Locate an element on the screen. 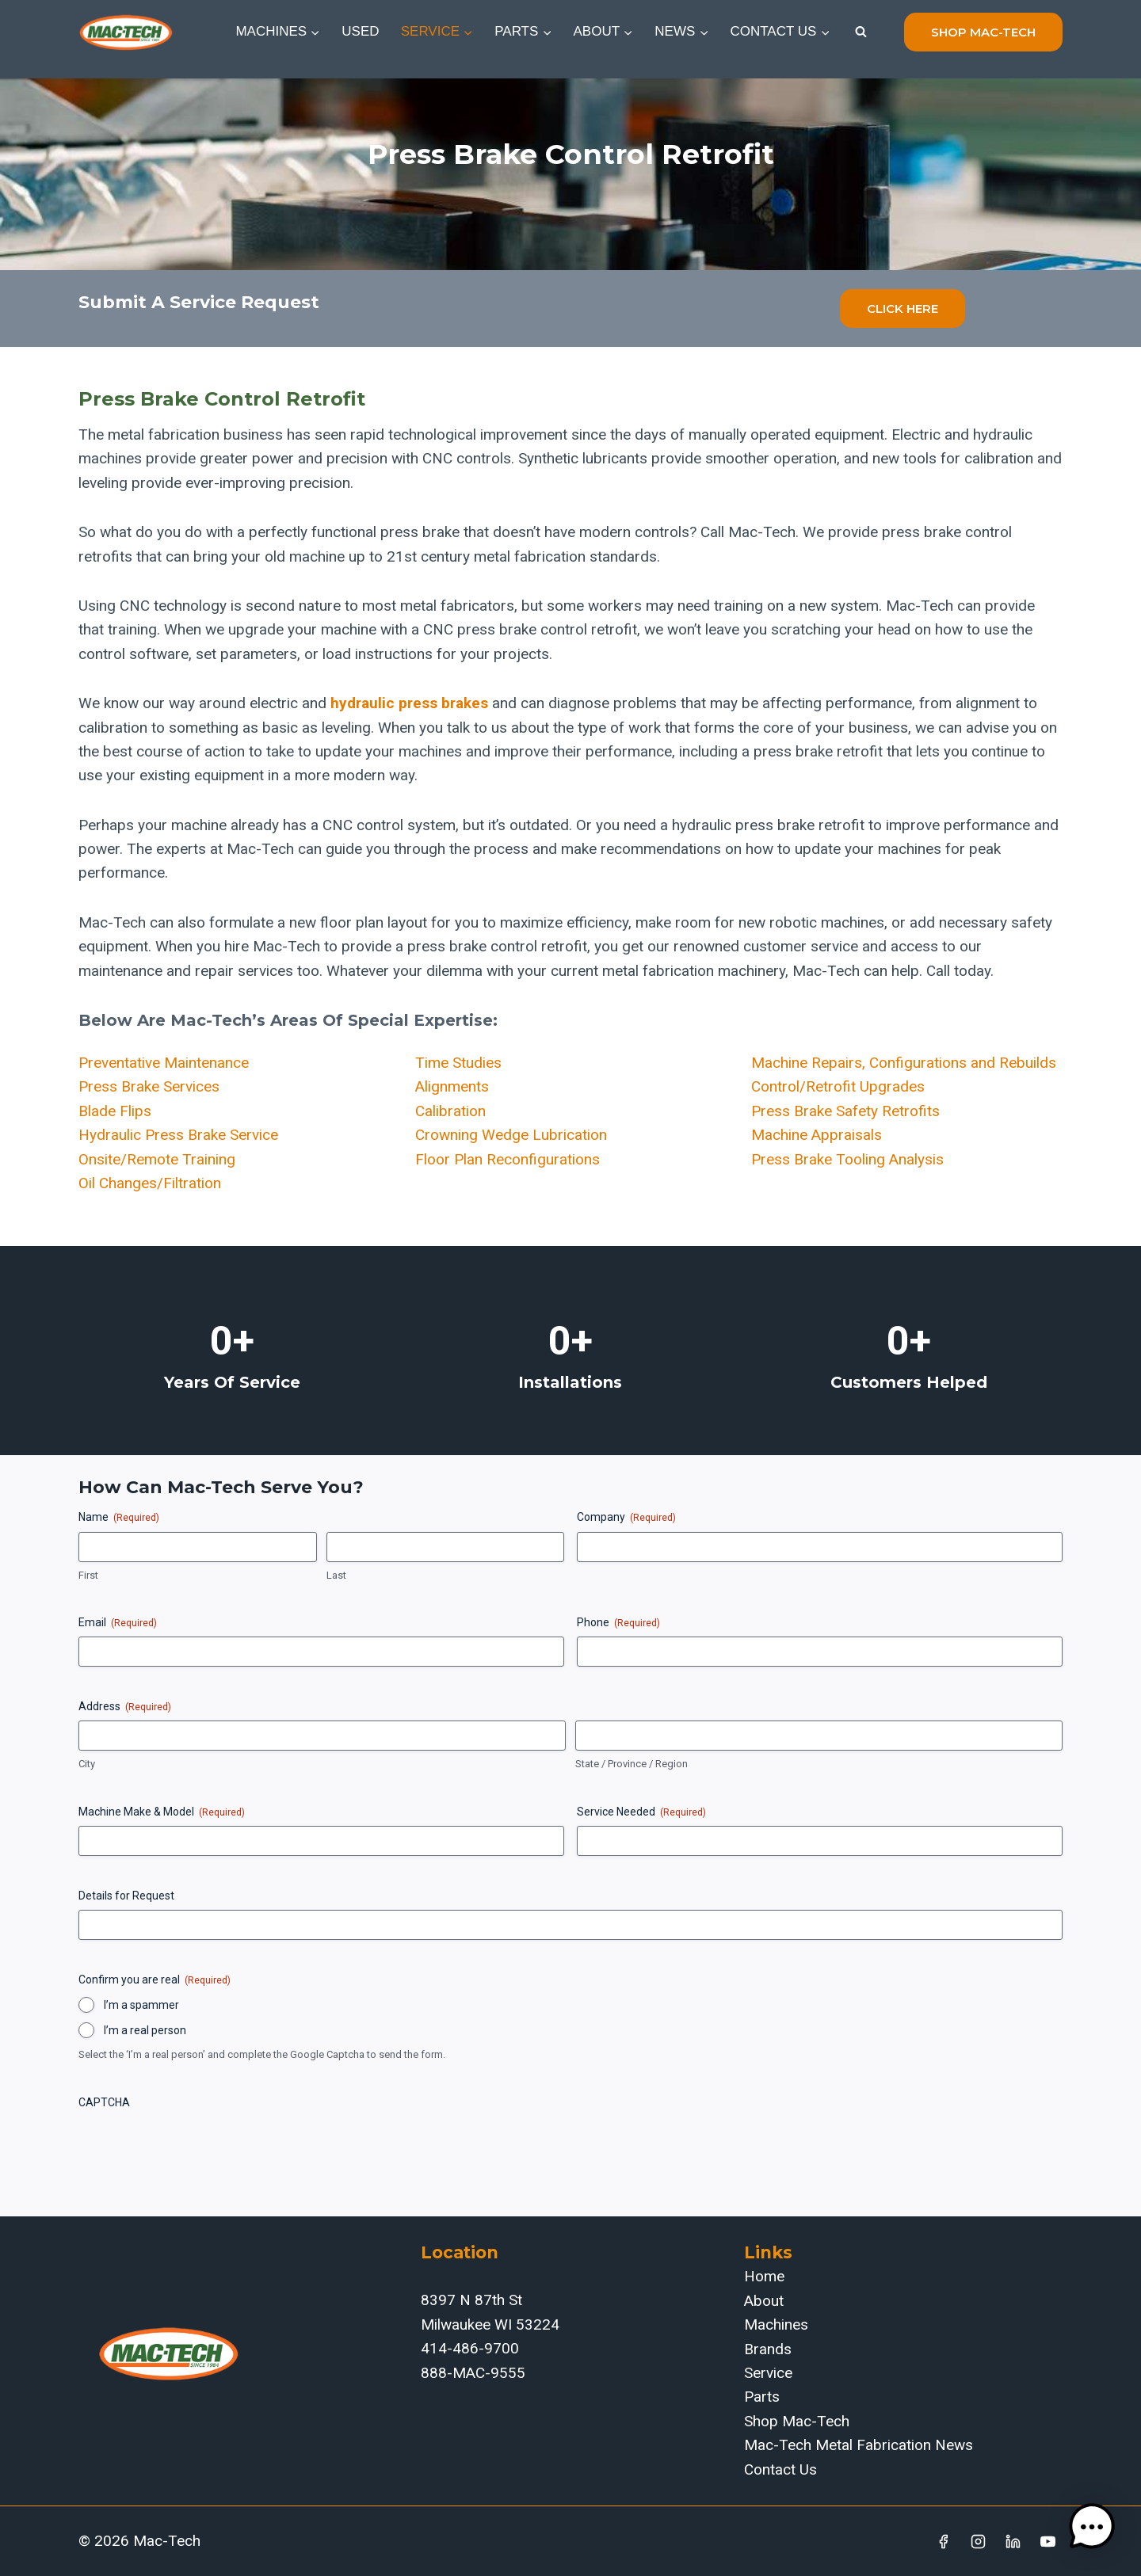 The height and width of the screenshot is (2576, 1141). Brands is located at coordinates (768, 2349).